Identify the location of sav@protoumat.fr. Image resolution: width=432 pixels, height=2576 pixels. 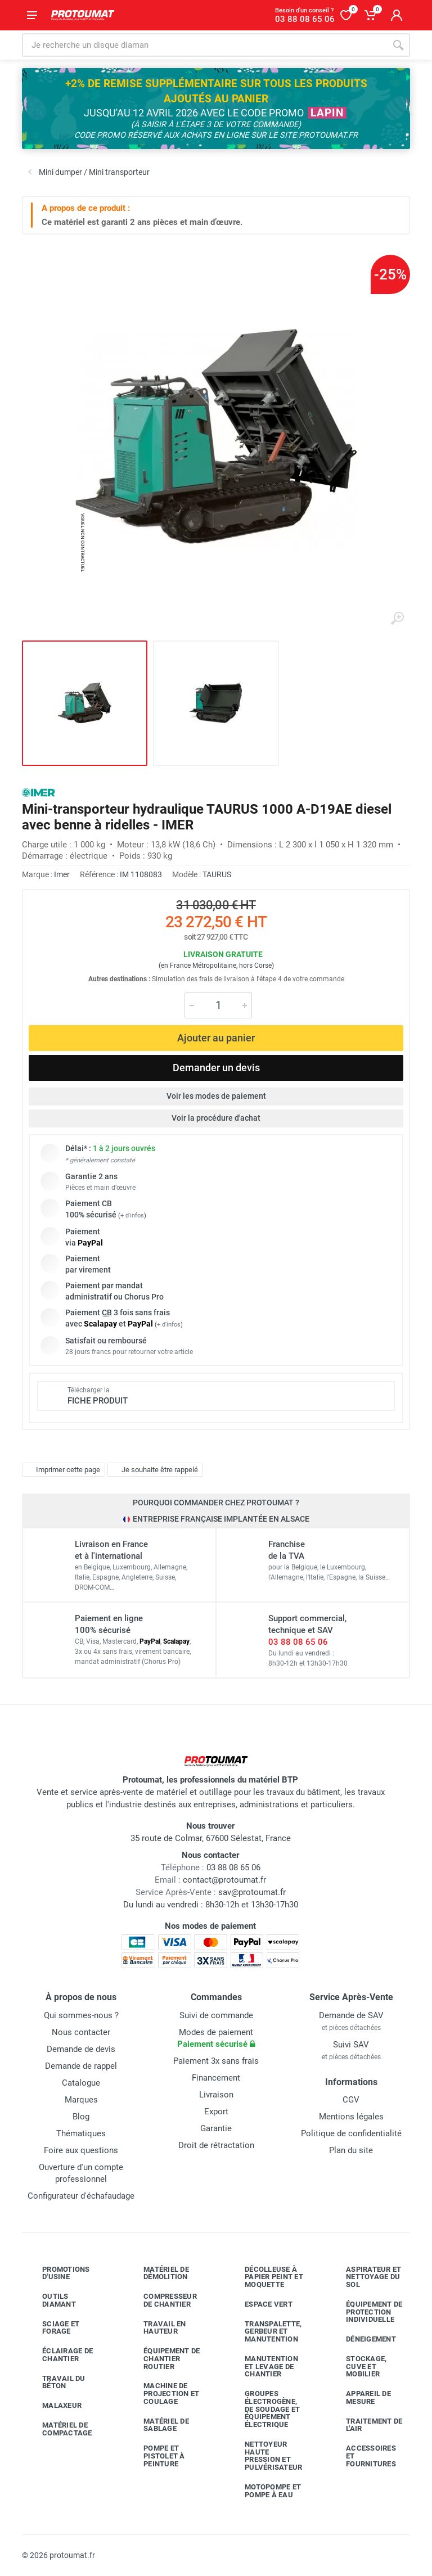
(252, 1892).